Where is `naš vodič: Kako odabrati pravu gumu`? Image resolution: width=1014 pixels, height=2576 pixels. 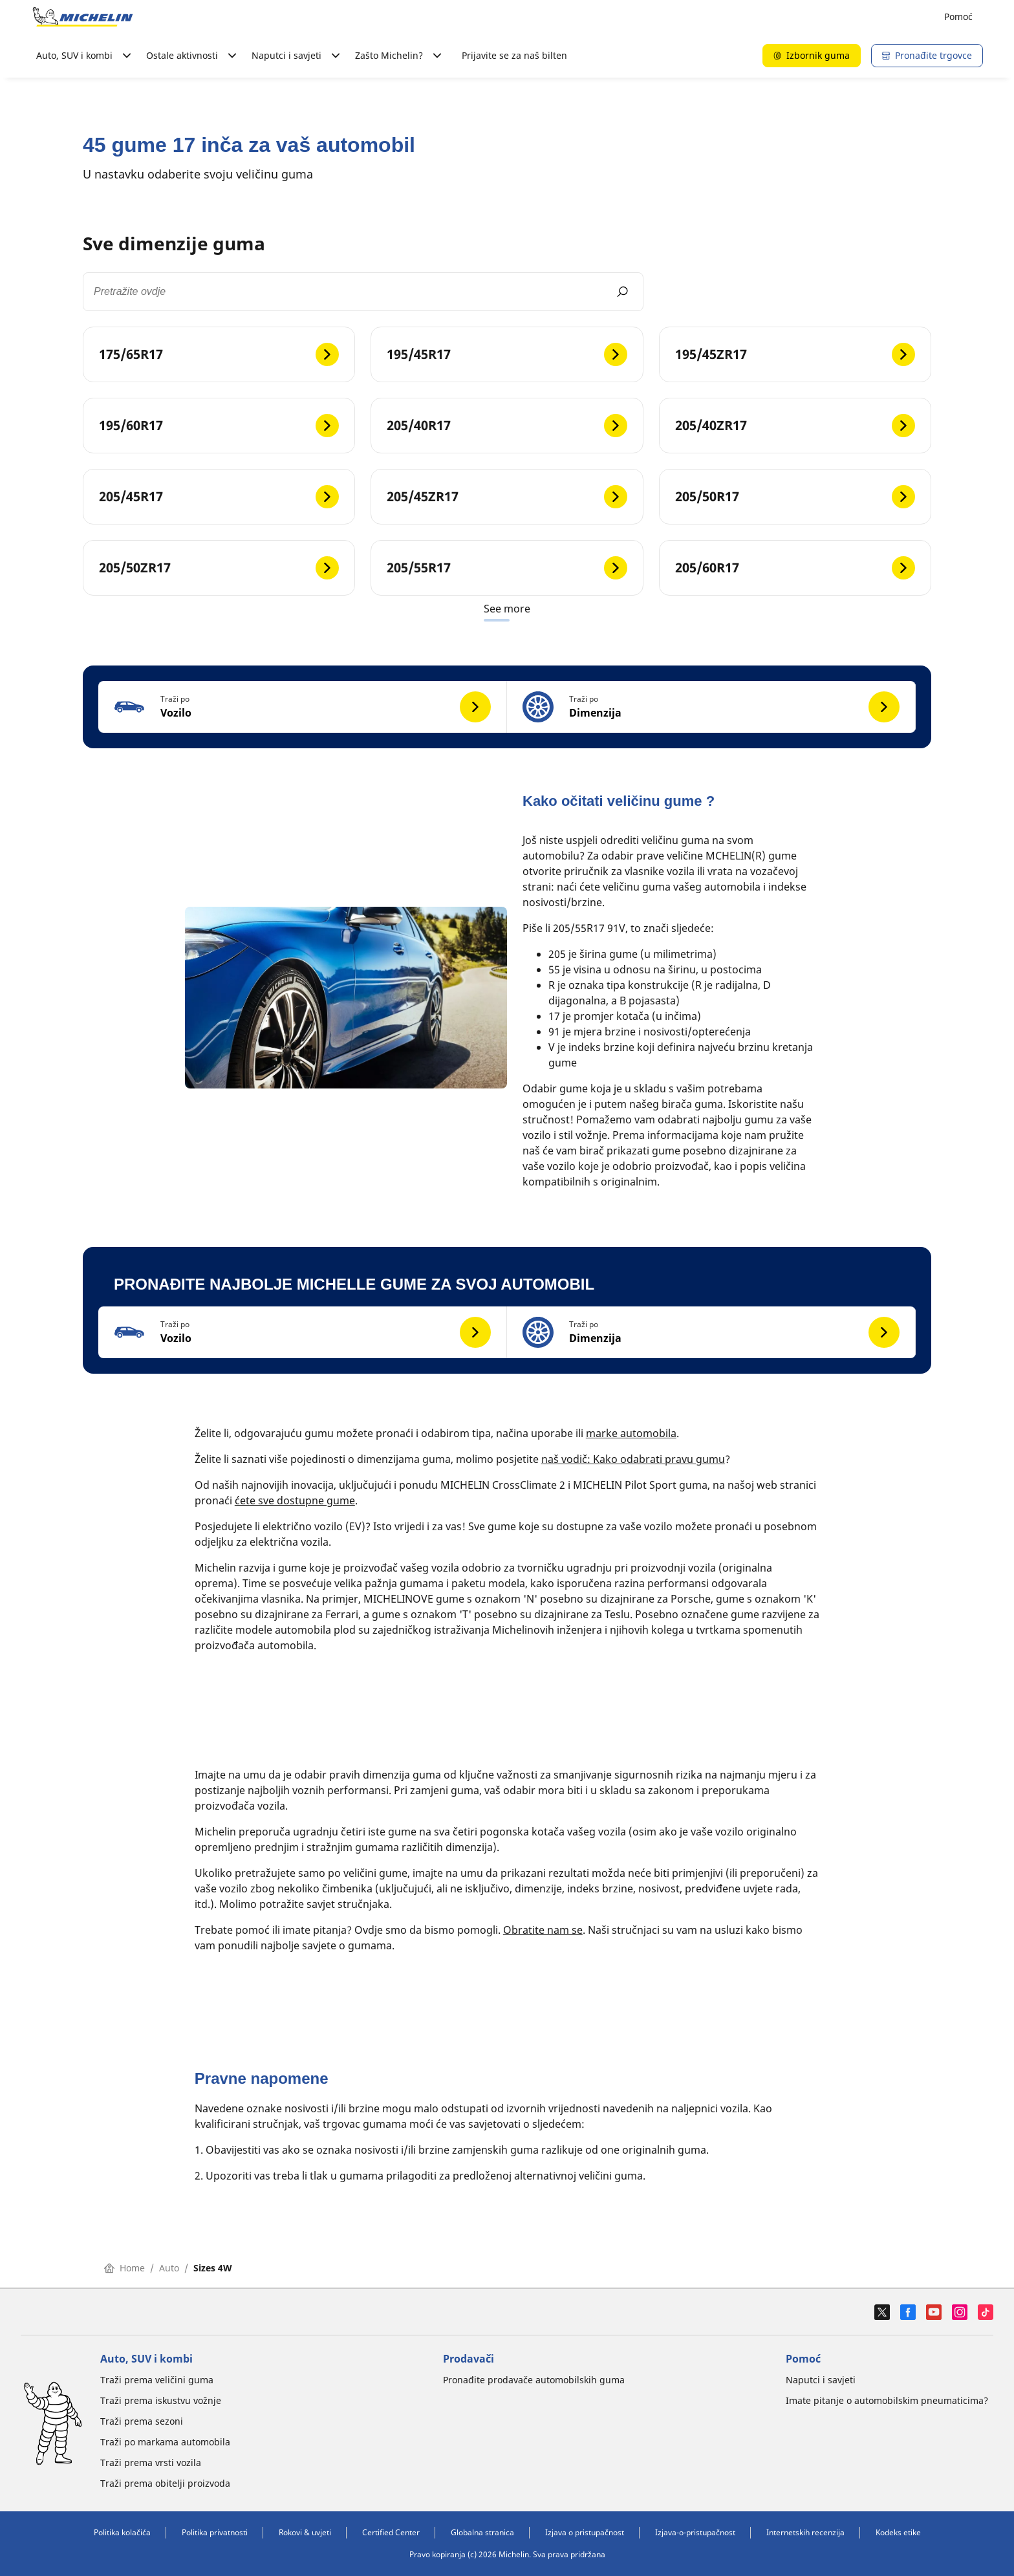
naš vodič: Kako odabrati pravu gumu is located at coordinates (633, 1459).